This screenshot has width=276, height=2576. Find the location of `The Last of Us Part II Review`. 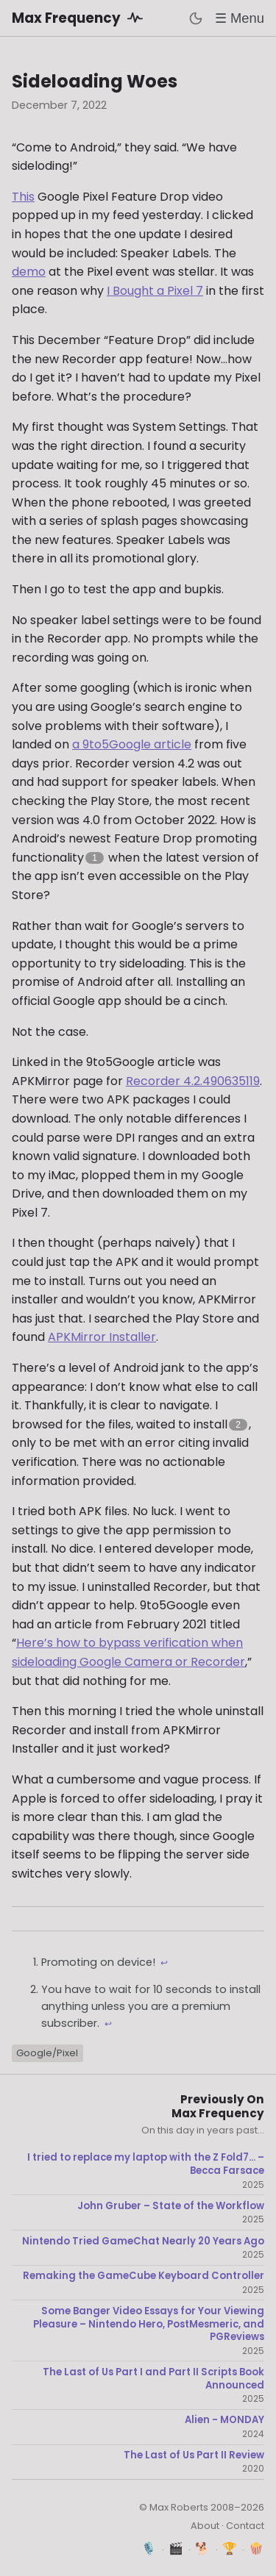

The Last of Us Part II Review is located at coordinates (194, 2455).